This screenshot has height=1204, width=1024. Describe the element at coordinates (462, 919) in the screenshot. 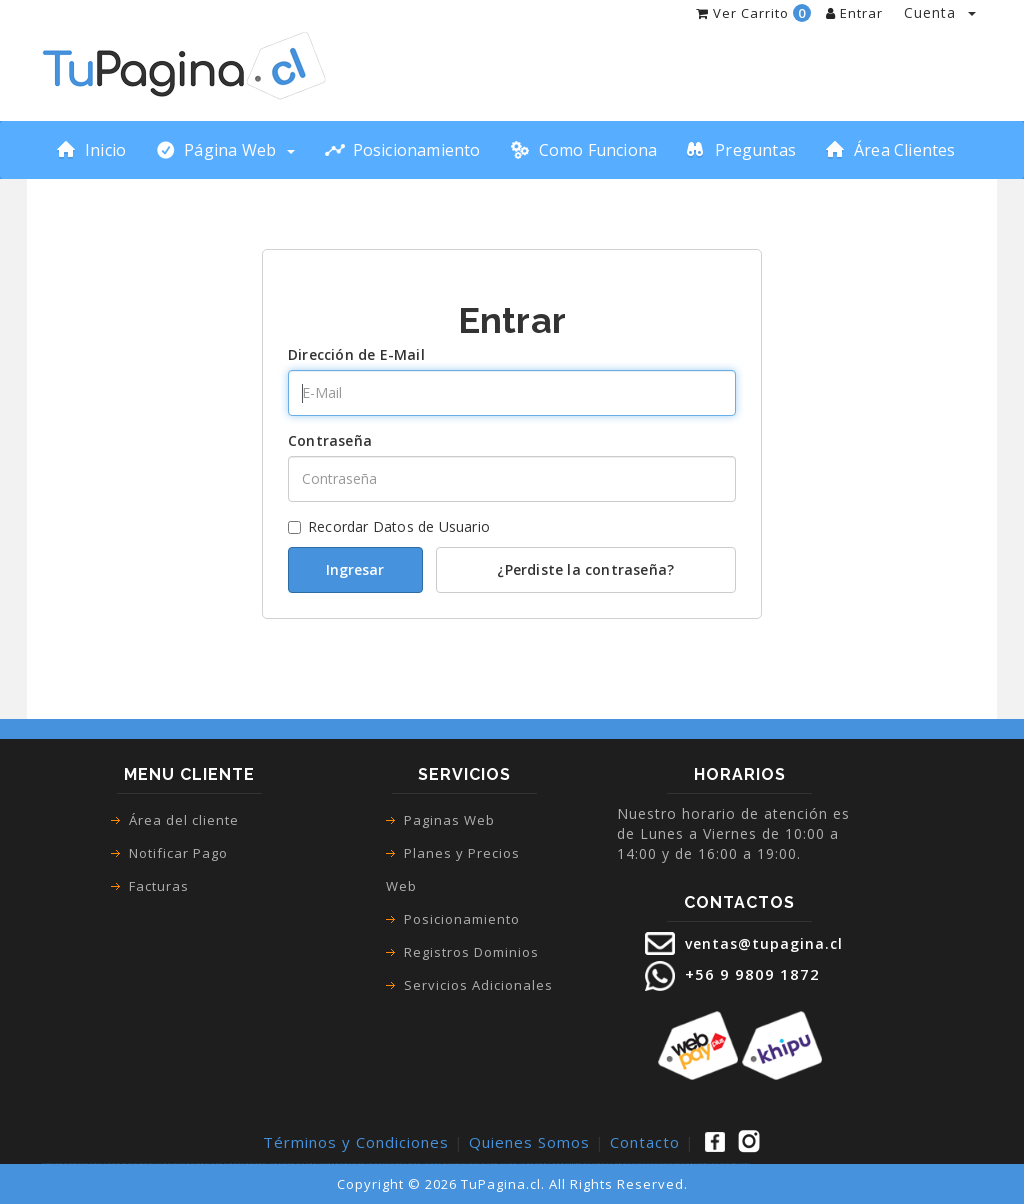

I see `Posicionamiento` at that location.